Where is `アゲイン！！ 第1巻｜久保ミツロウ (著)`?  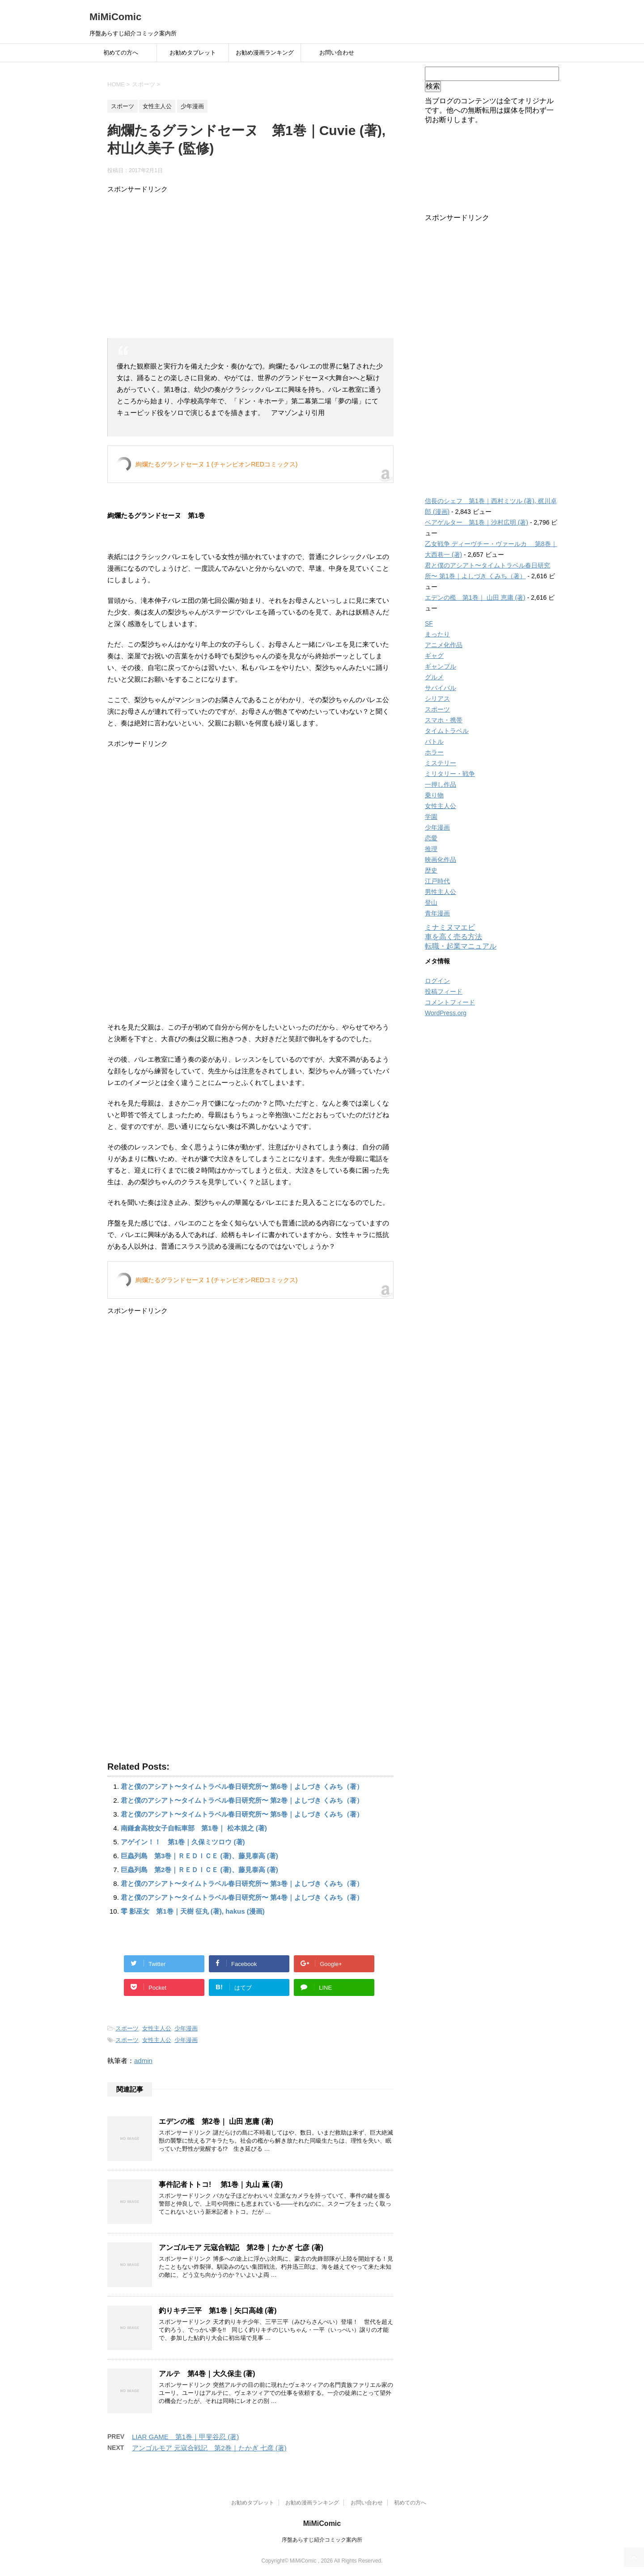
アゲイン！！ 第1巻｜久保ミツロウ (著) is located at coordinates (183, 1842).